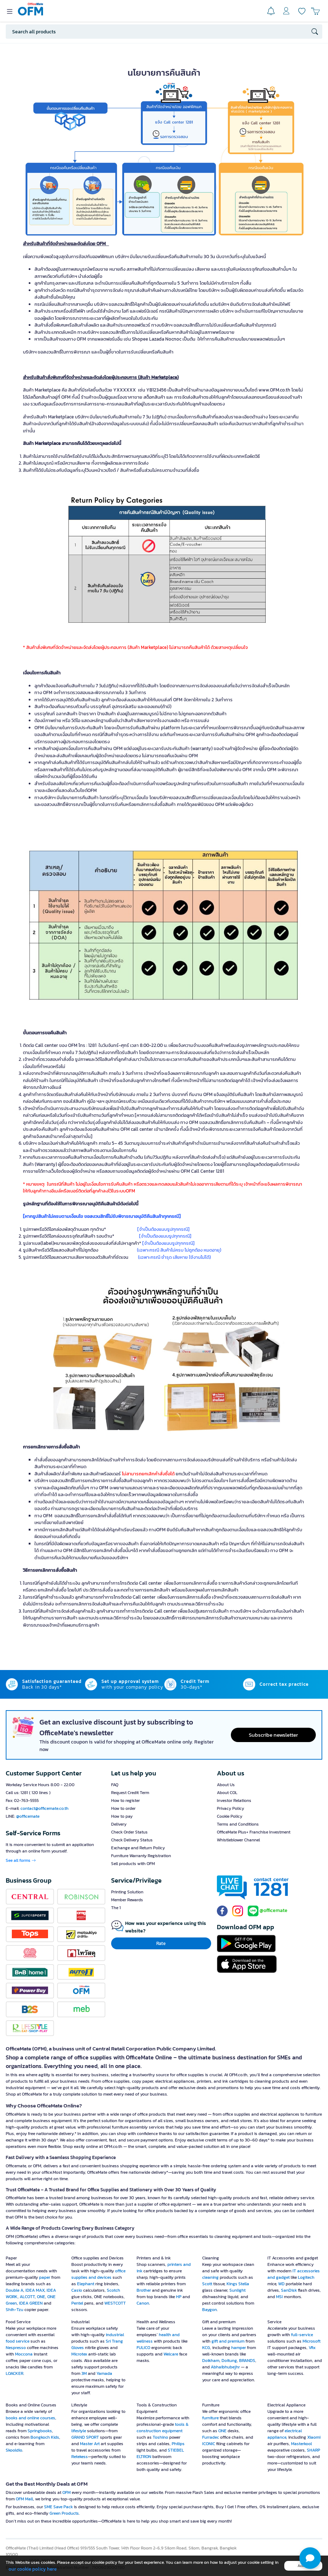 The width and height of the screenshot is (328, 2576). Describe the element at coordinates (58, 2507) in the screenshot. I see `SME Save Pack` at that location.